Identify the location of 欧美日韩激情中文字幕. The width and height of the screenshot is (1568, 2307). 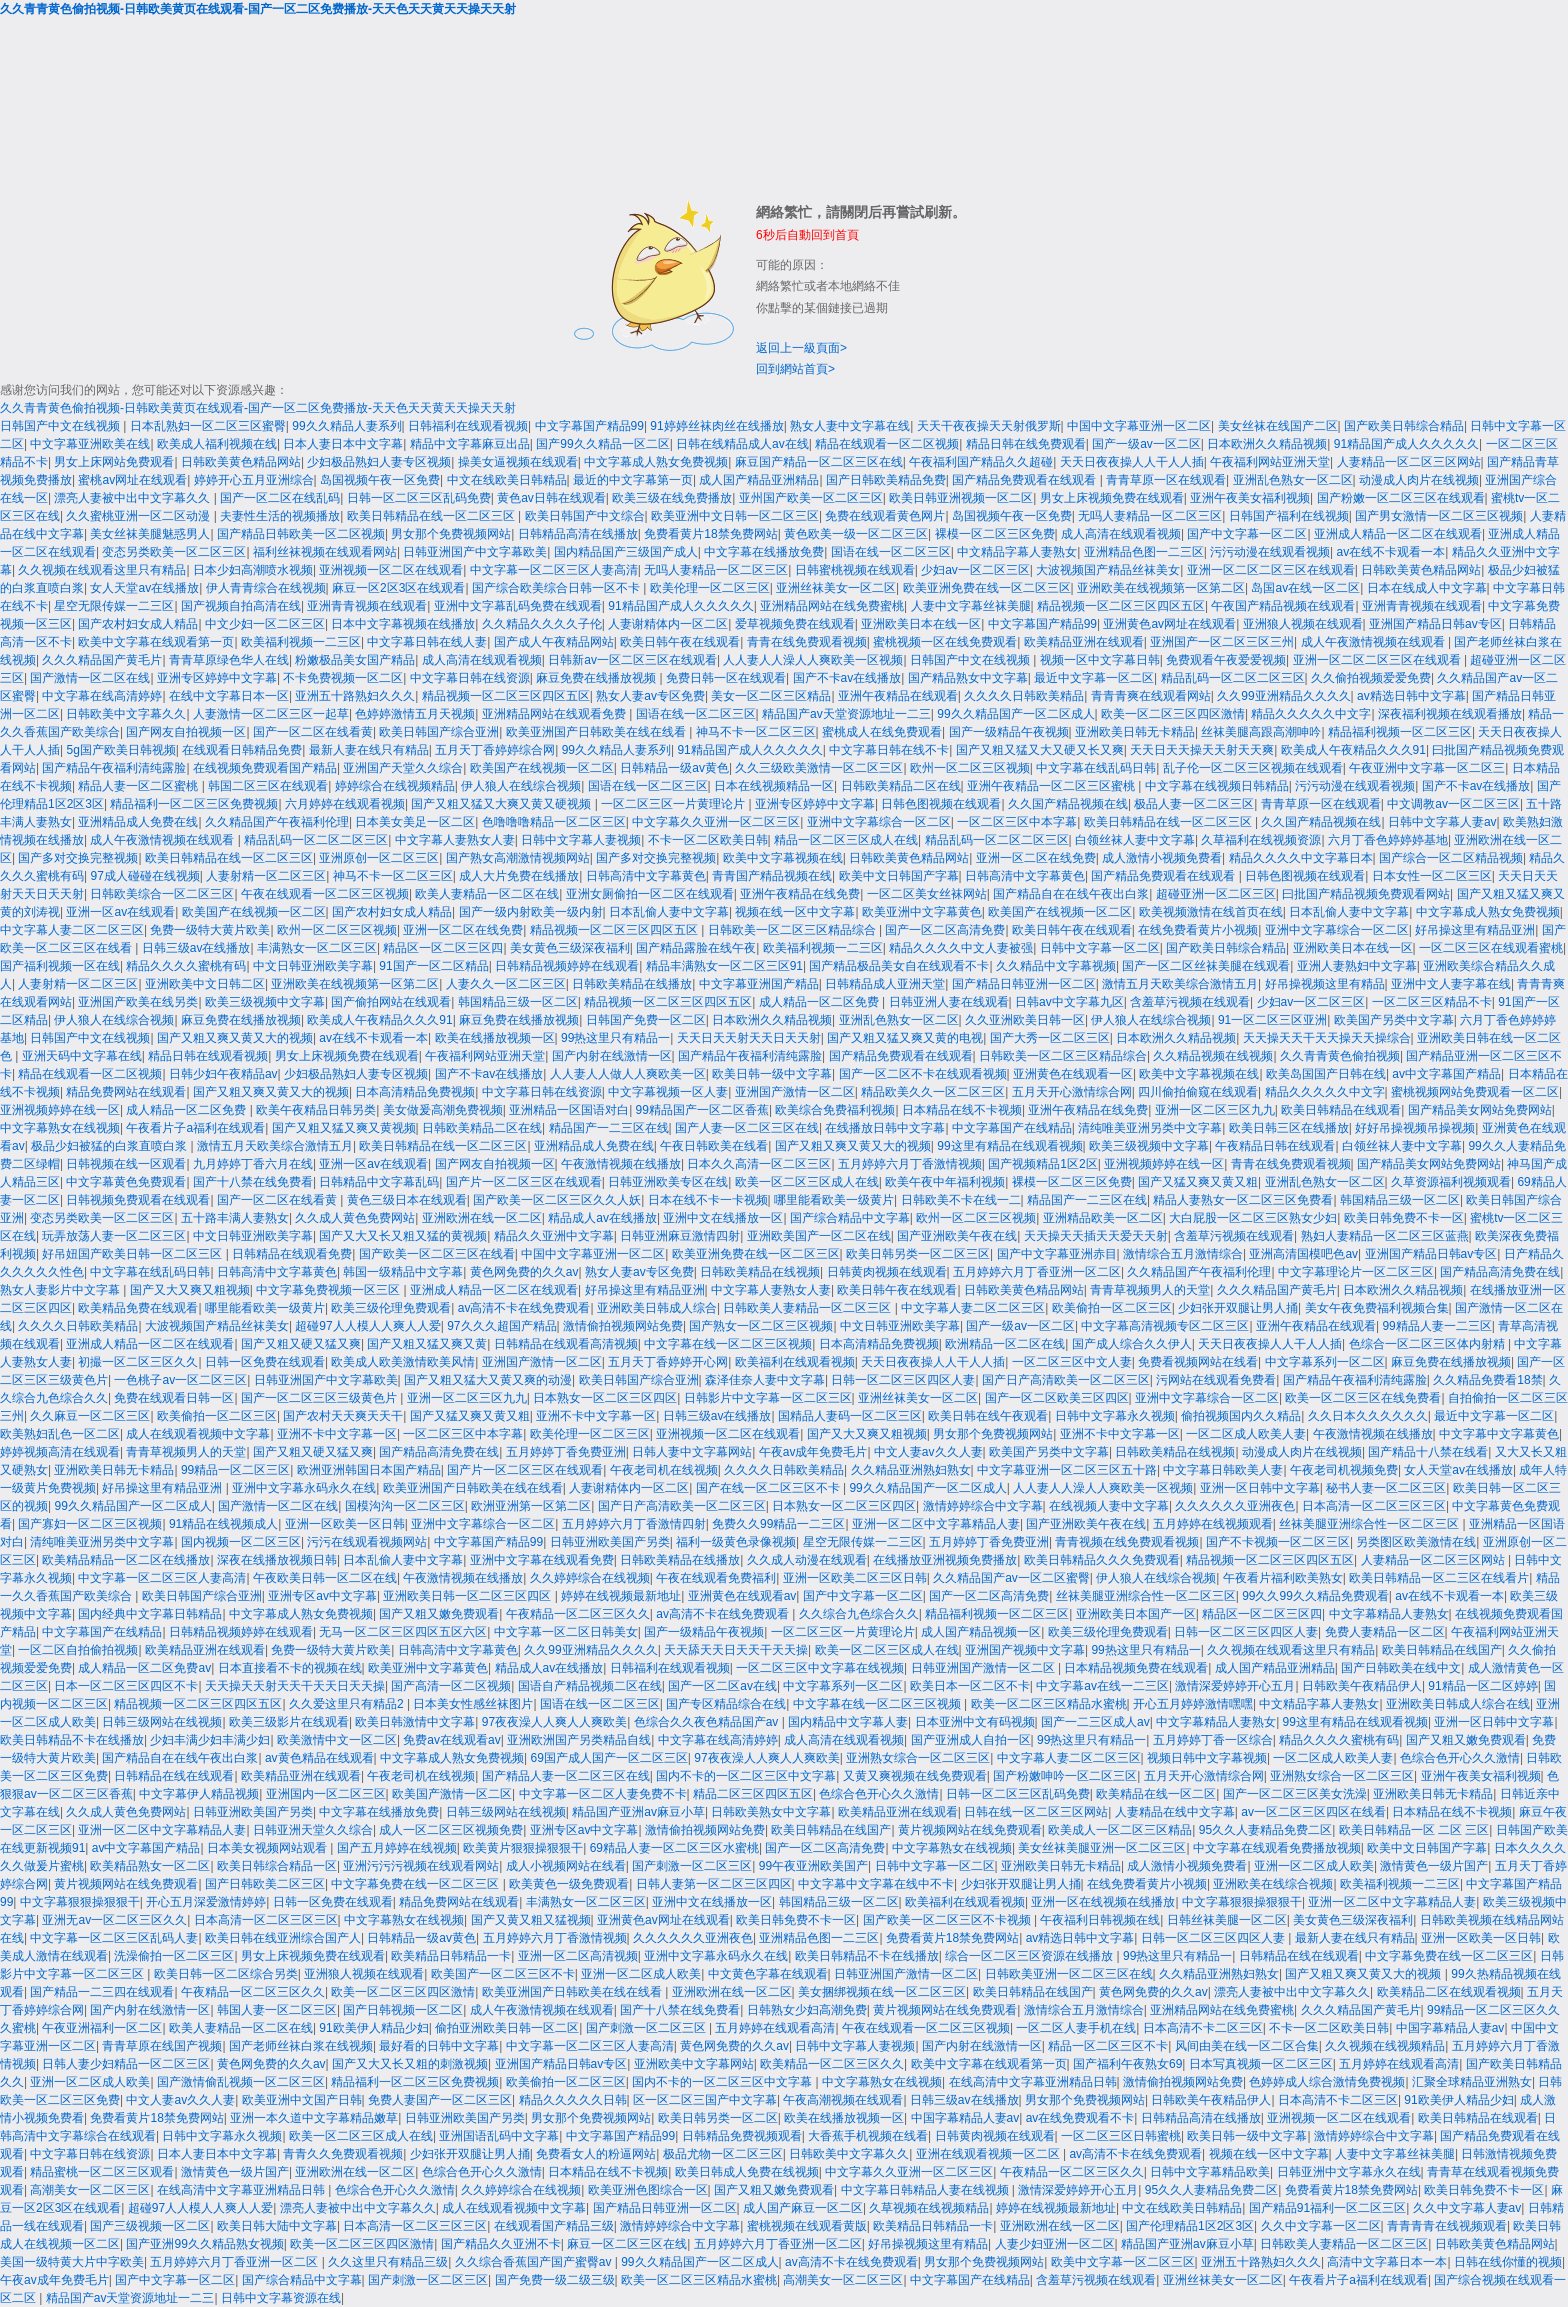
(415, 1722).